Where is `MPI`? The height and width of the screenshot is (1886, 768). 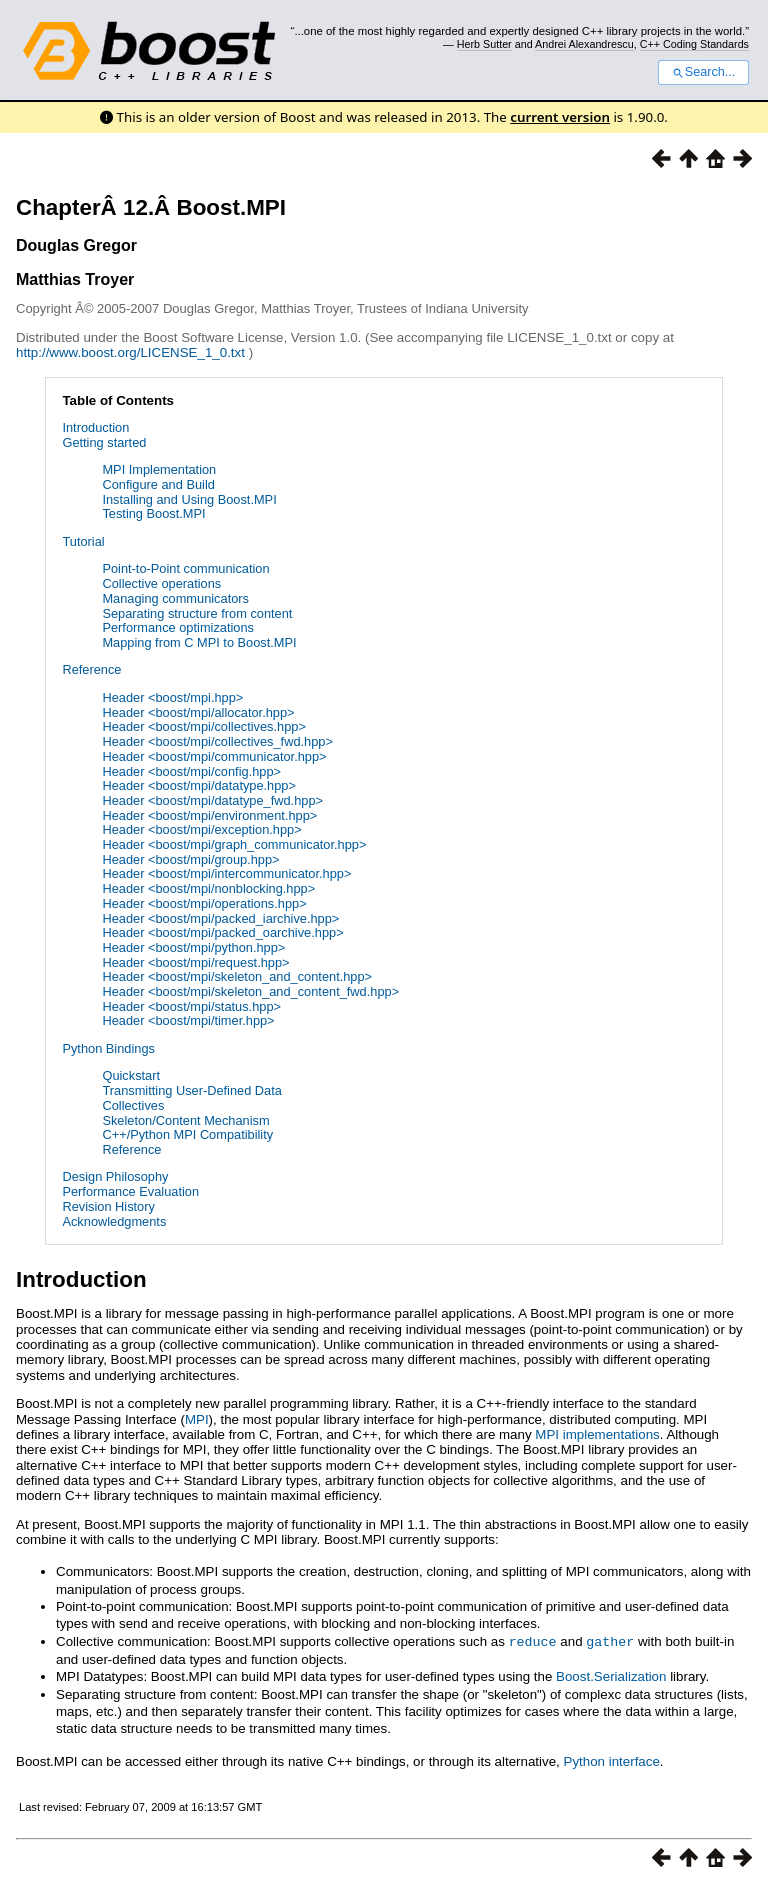
MPI is located at coordinates (197, 1419).